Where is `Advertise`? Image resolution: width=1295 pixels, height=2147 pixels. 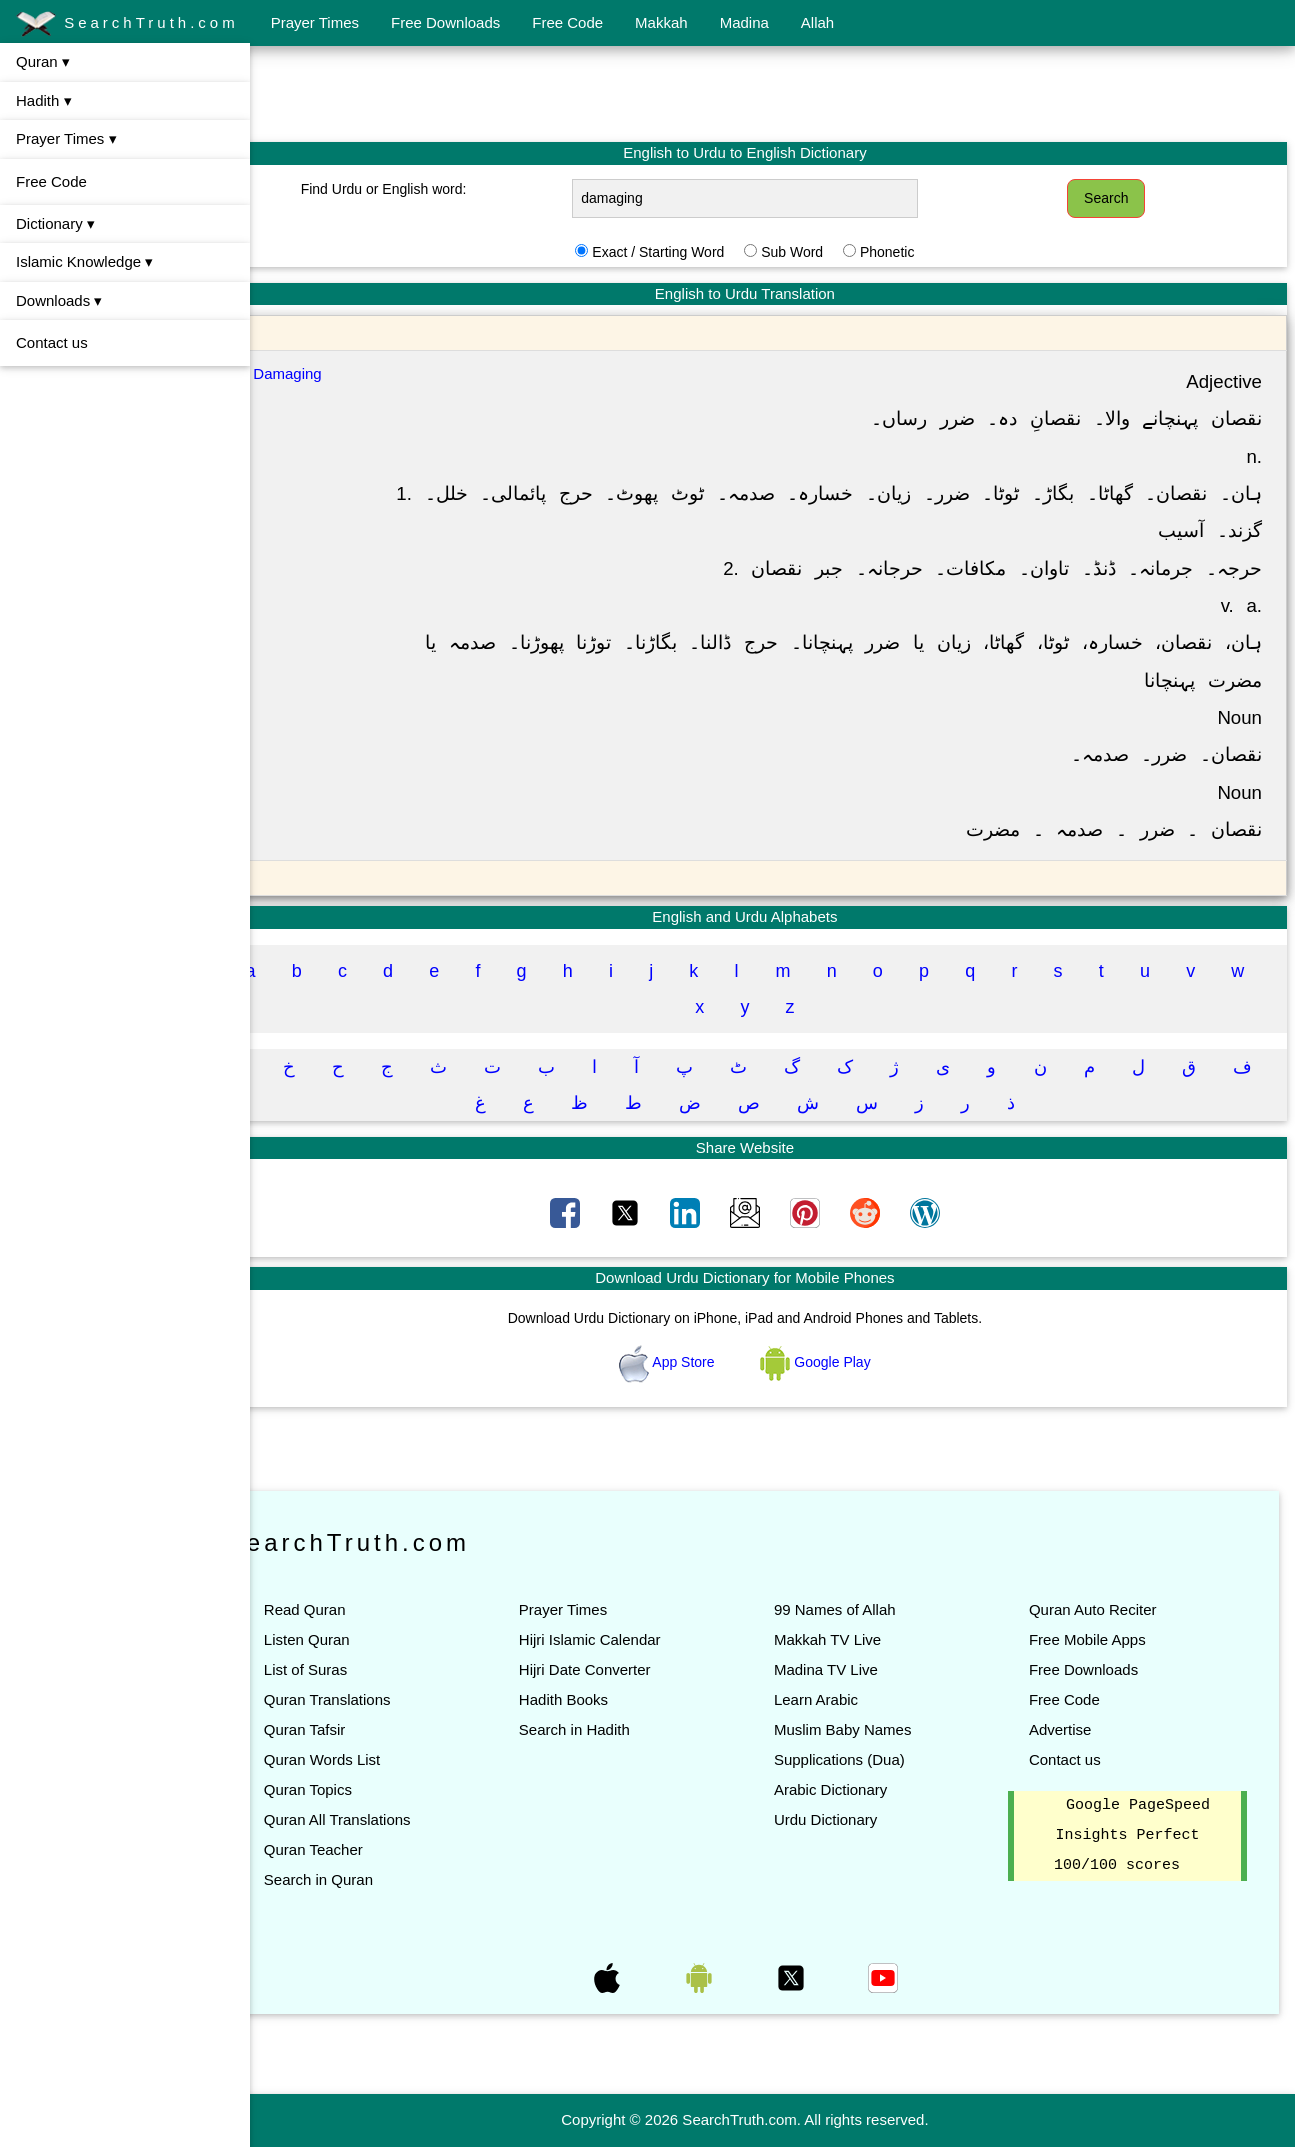
Advertise is located at coordinates (1074, 1729).